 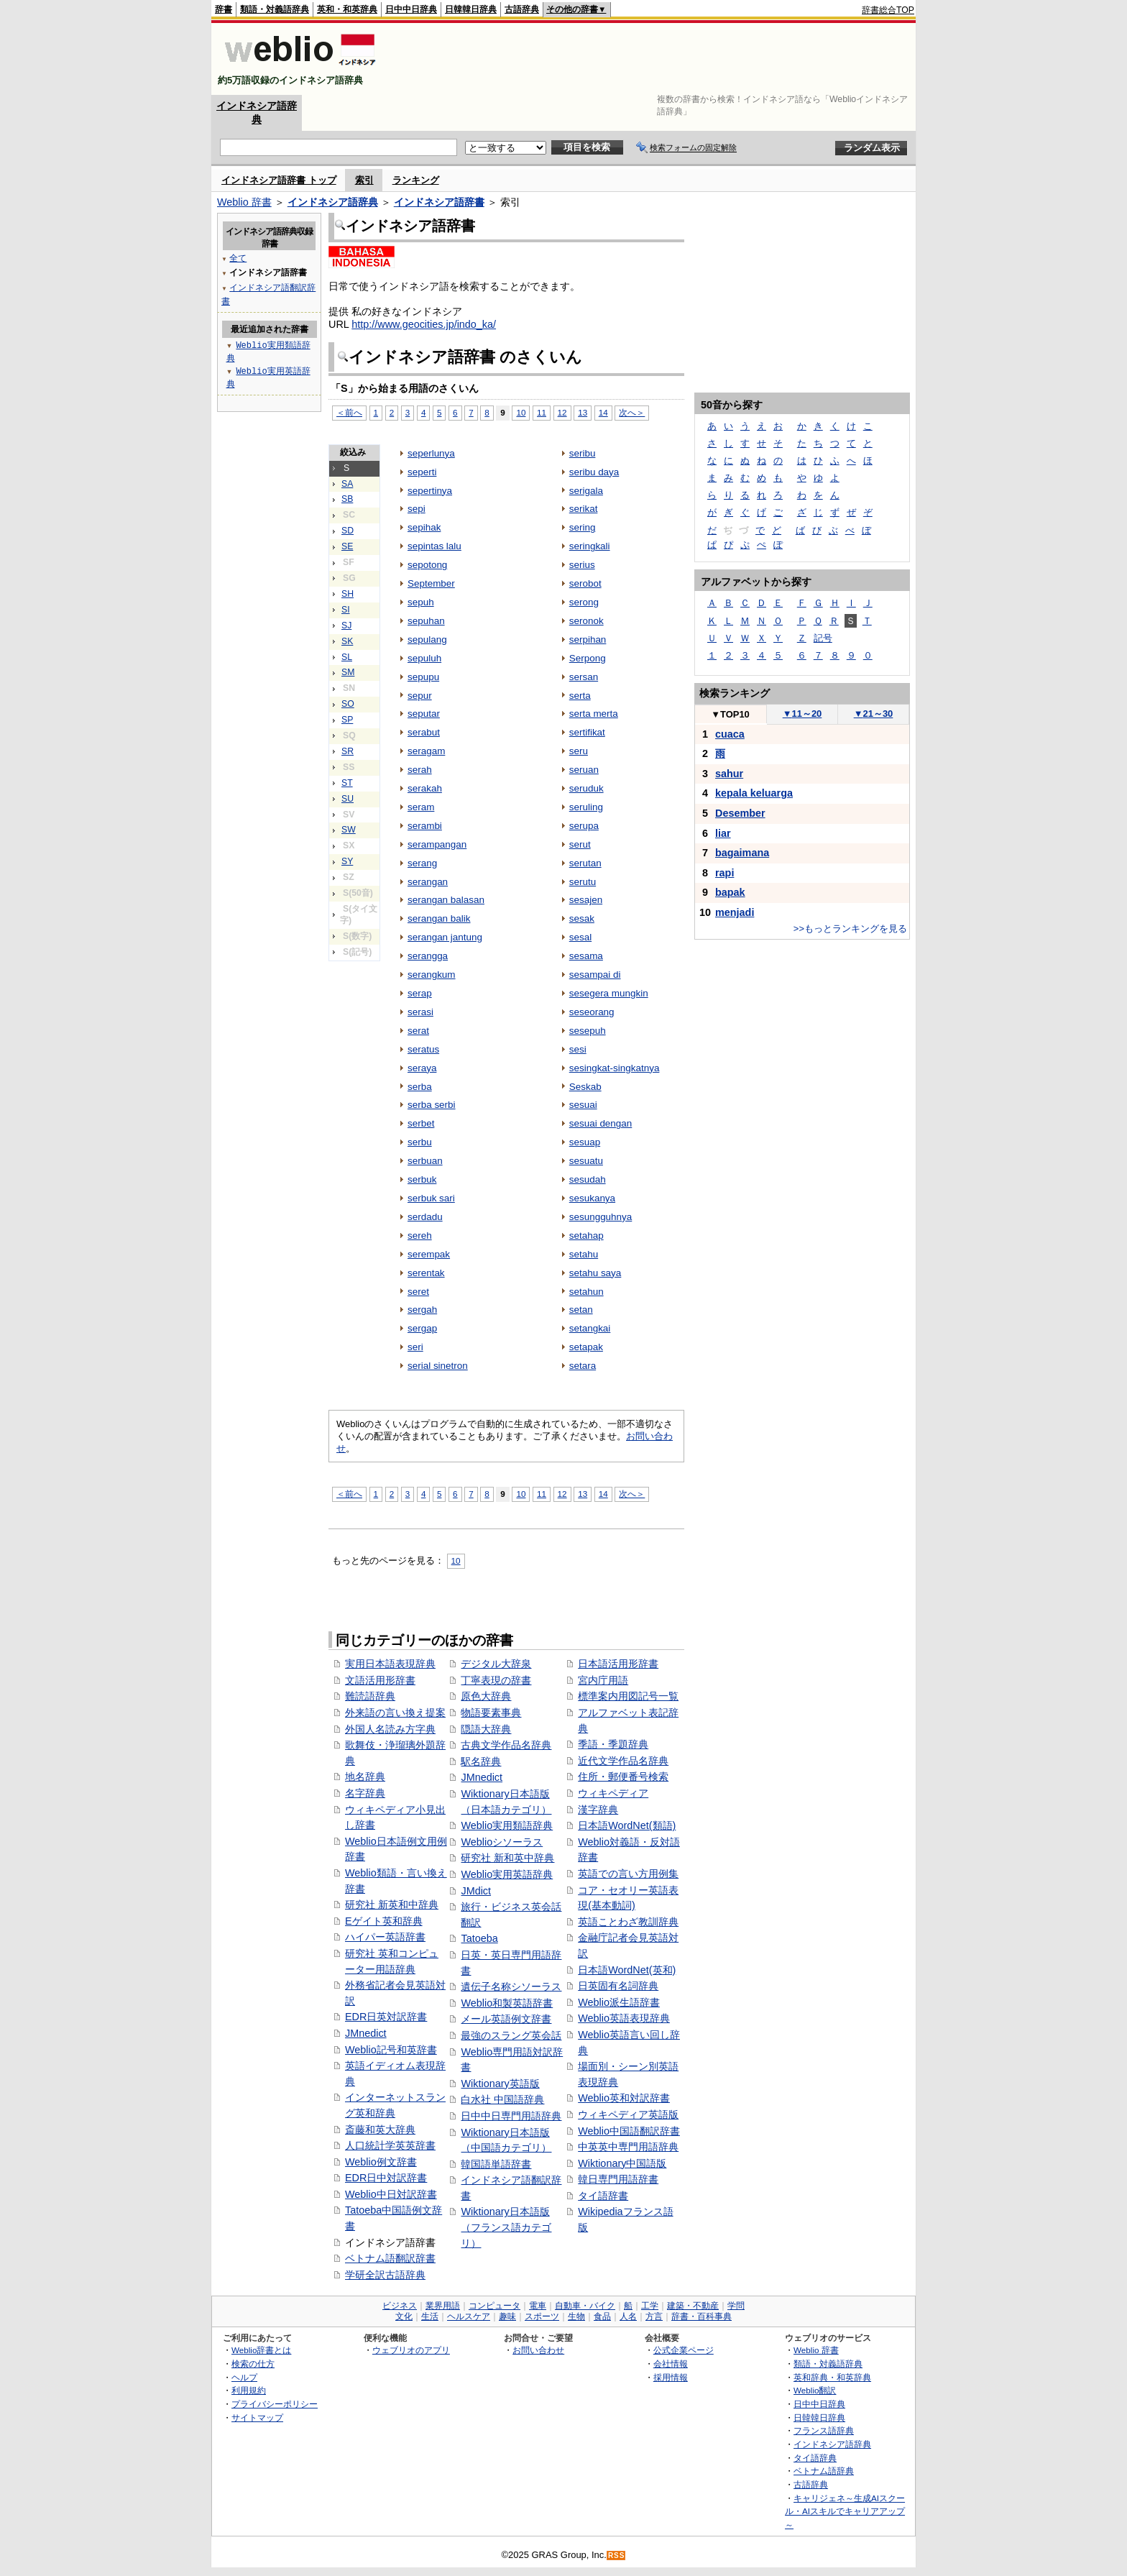 I want to click on ベトナム語辞典, so click(x=824, y=2470).